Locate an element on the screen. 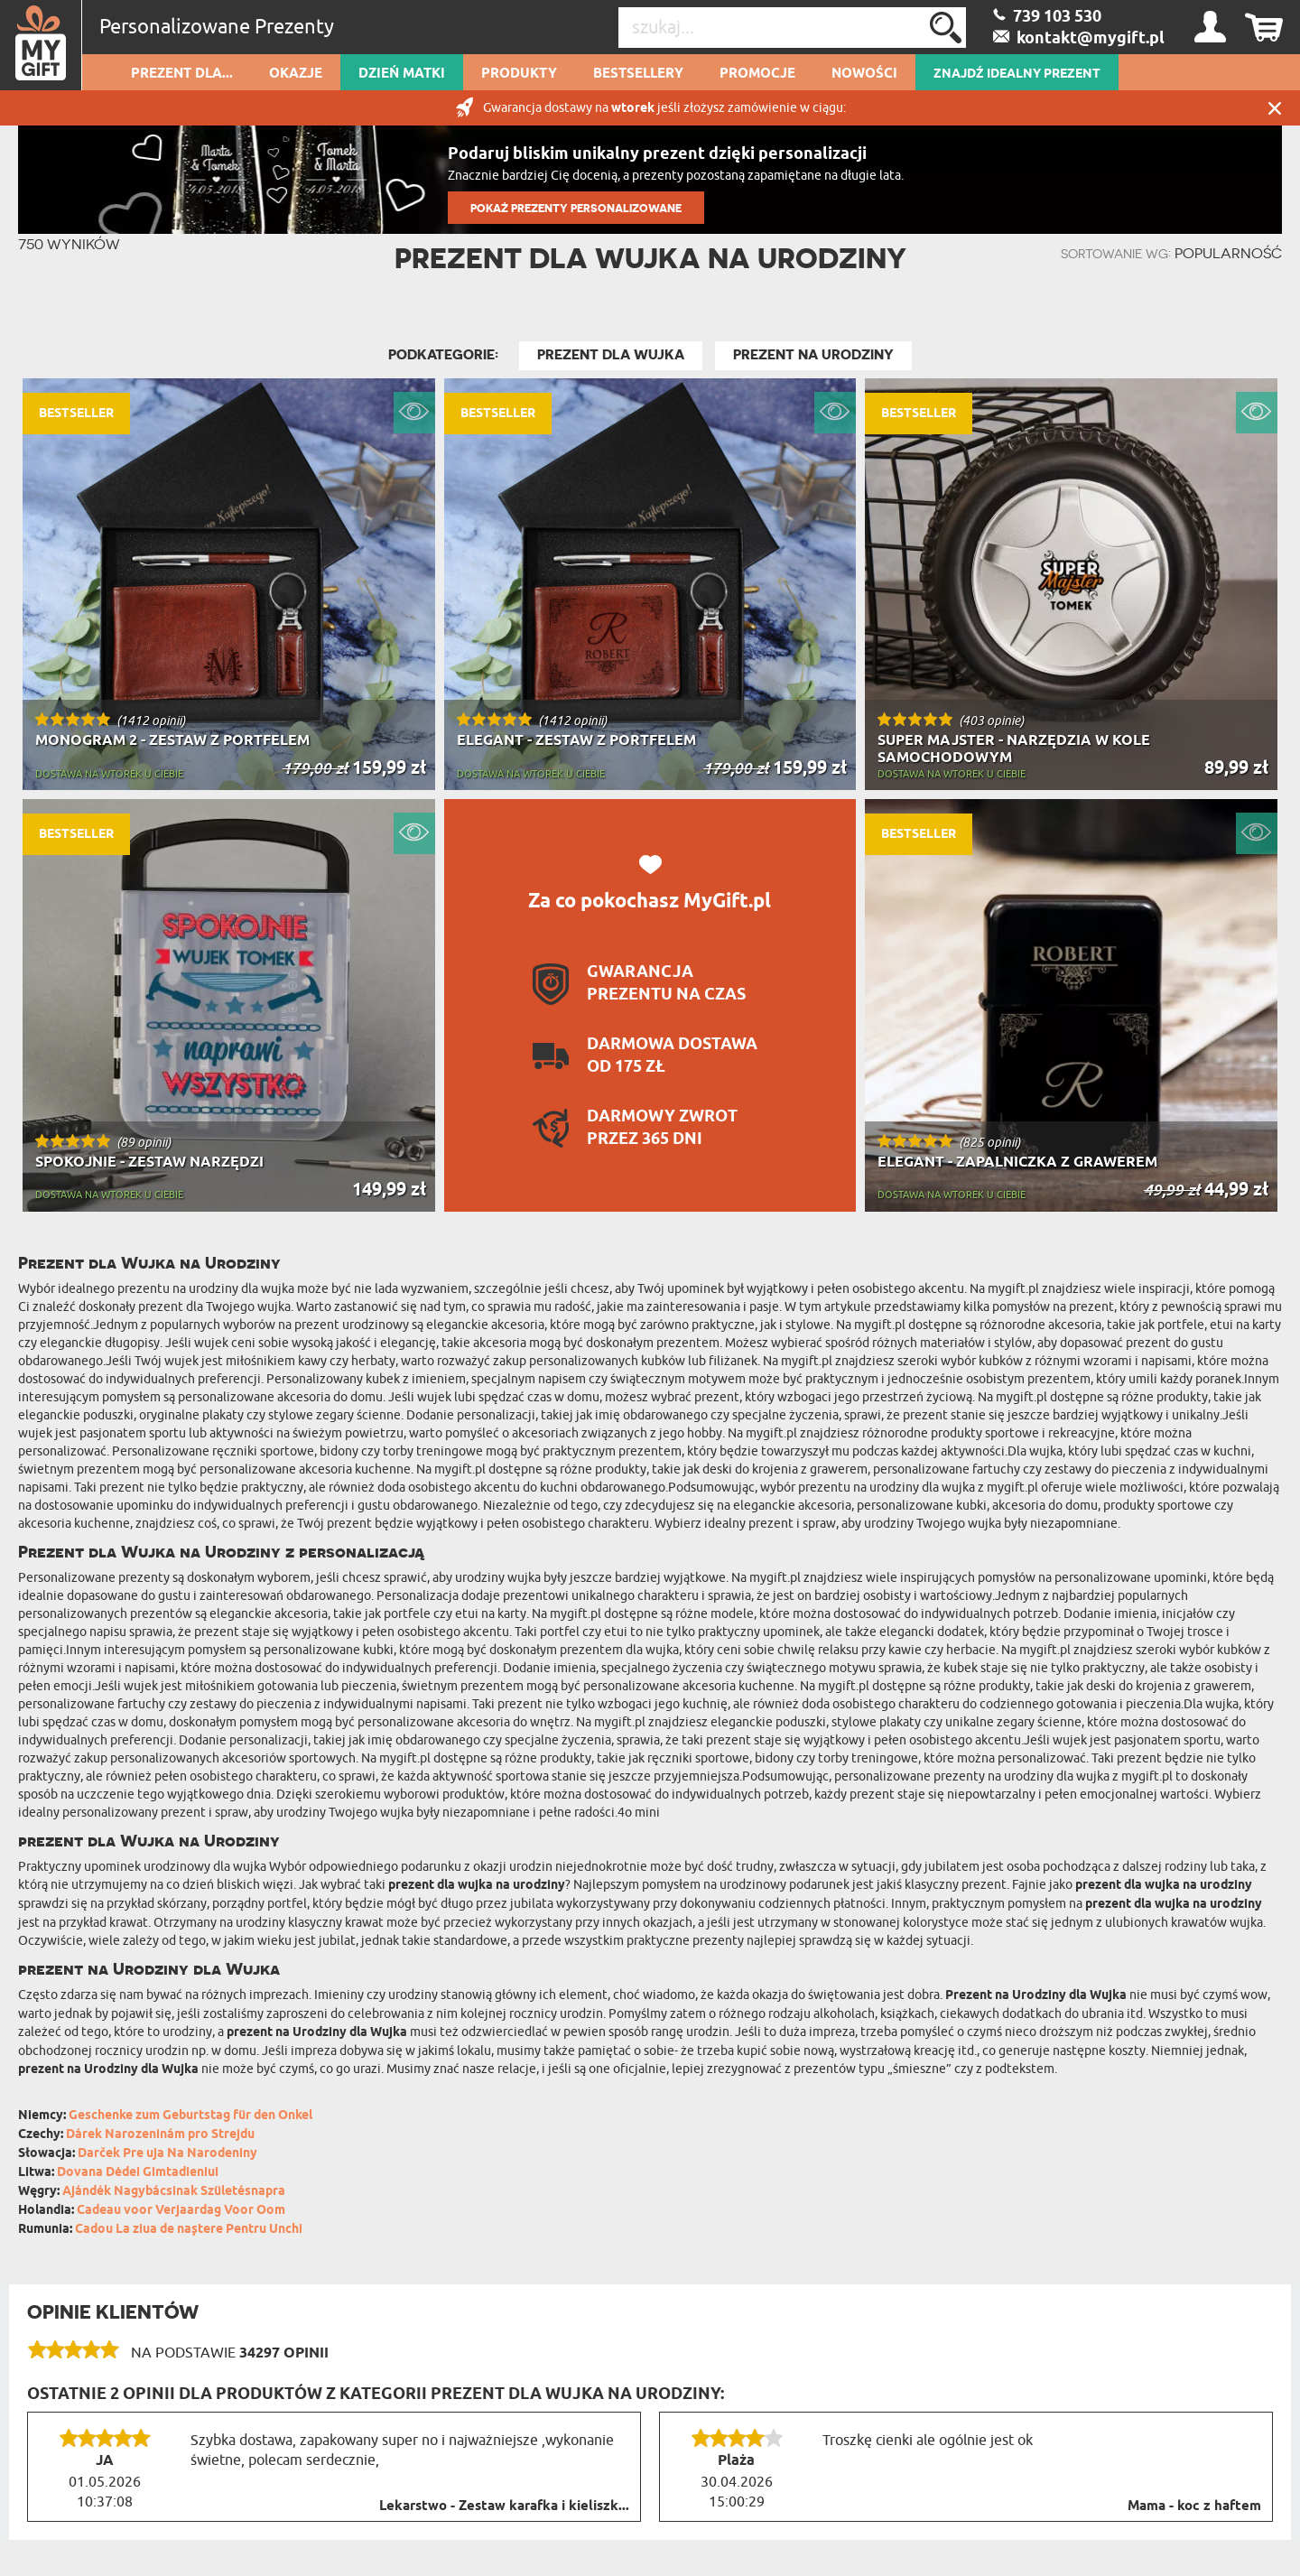 The width and height of the screenshot is (1300, 2576). Dárek Narozeninám pro Strejdu is located at coordinates (160, 2135).